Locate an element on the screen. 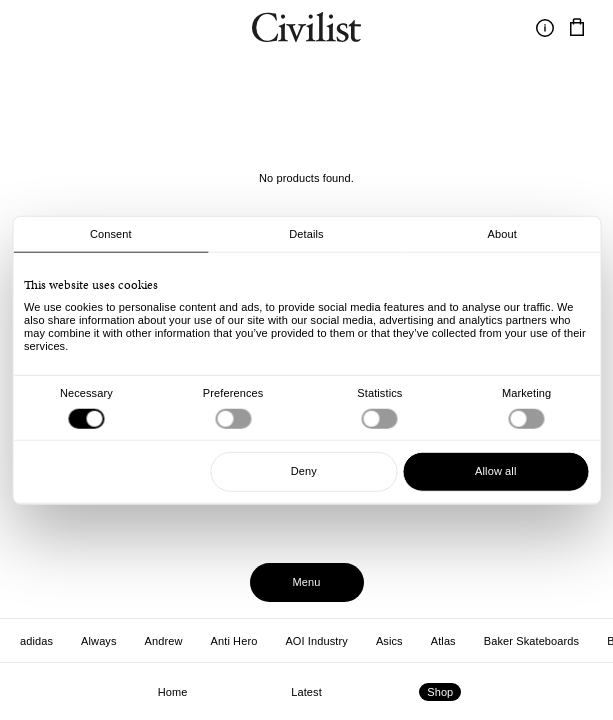  AOI Industry is located at coordinates (316, 641).